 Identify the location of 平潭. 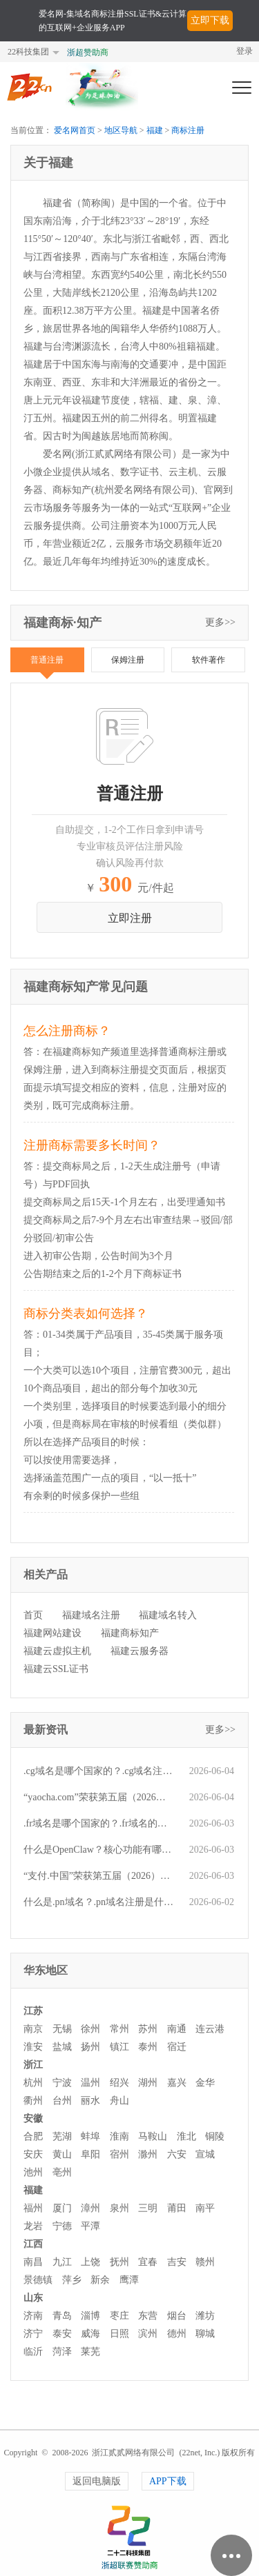
(90, 2226).